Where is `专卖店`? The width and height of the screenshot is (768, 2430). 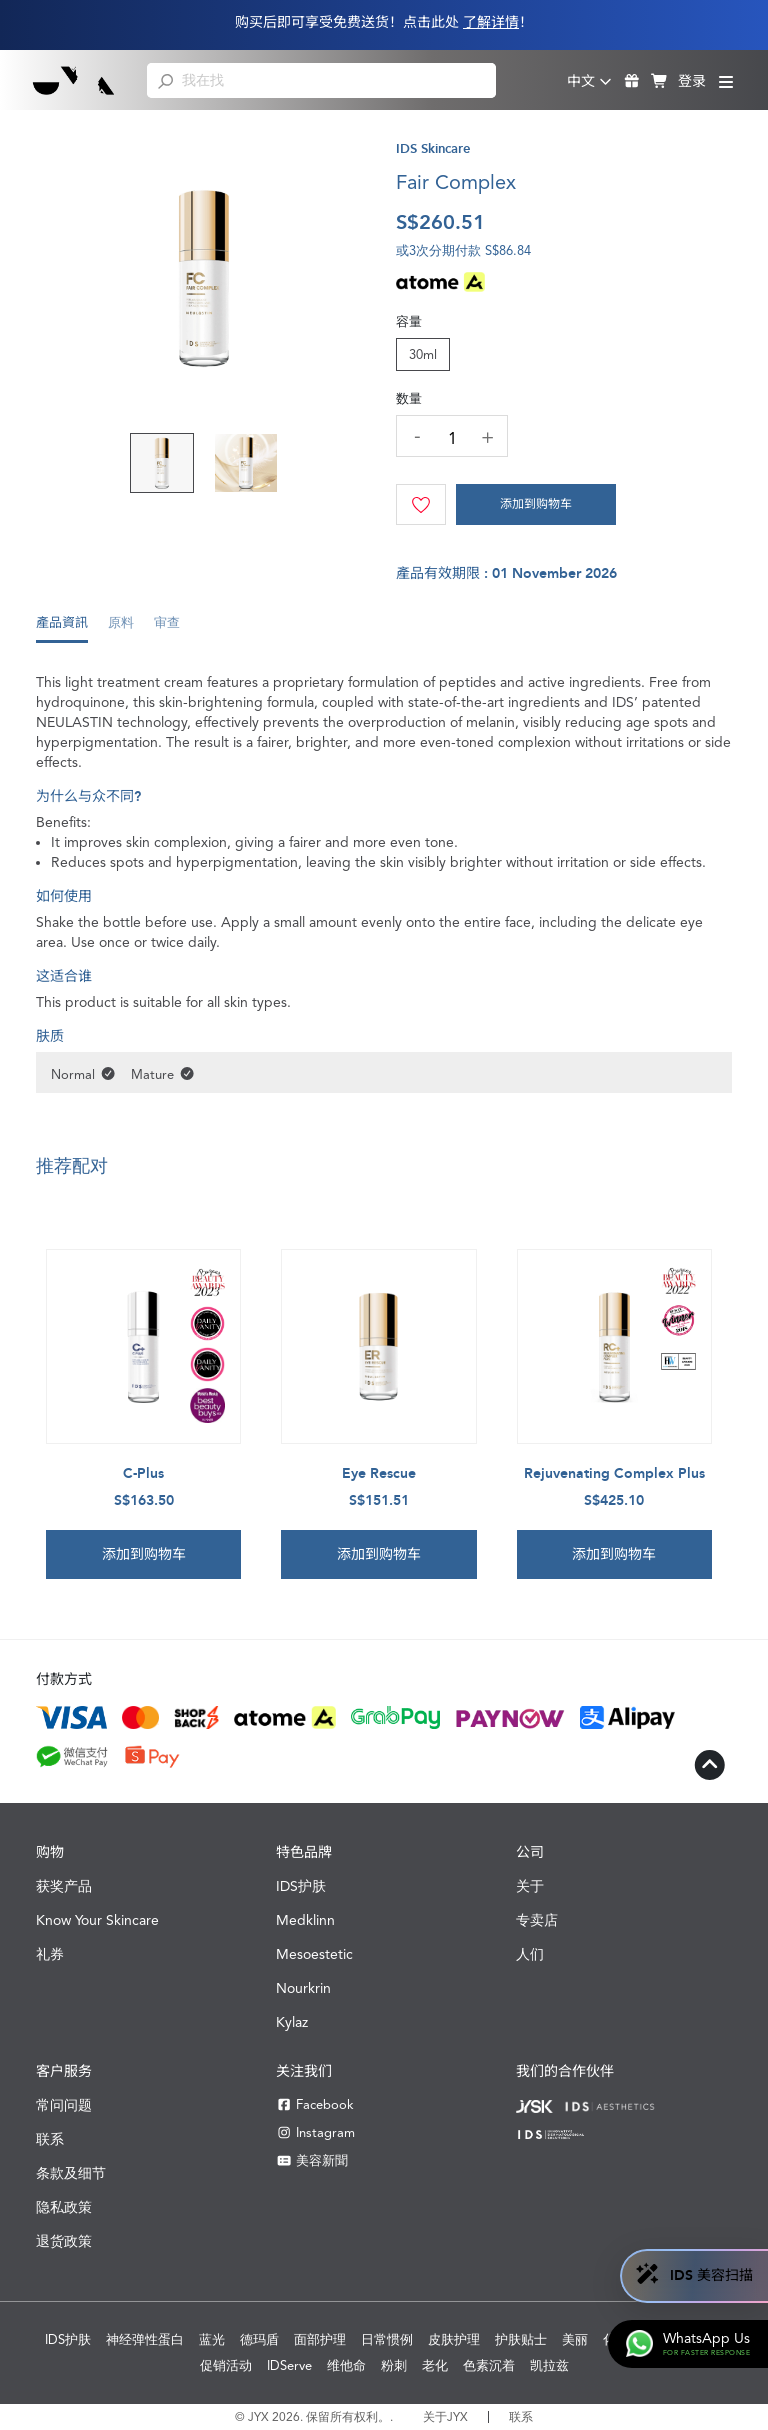 专卖店 is located at coordinates (537, 1920).